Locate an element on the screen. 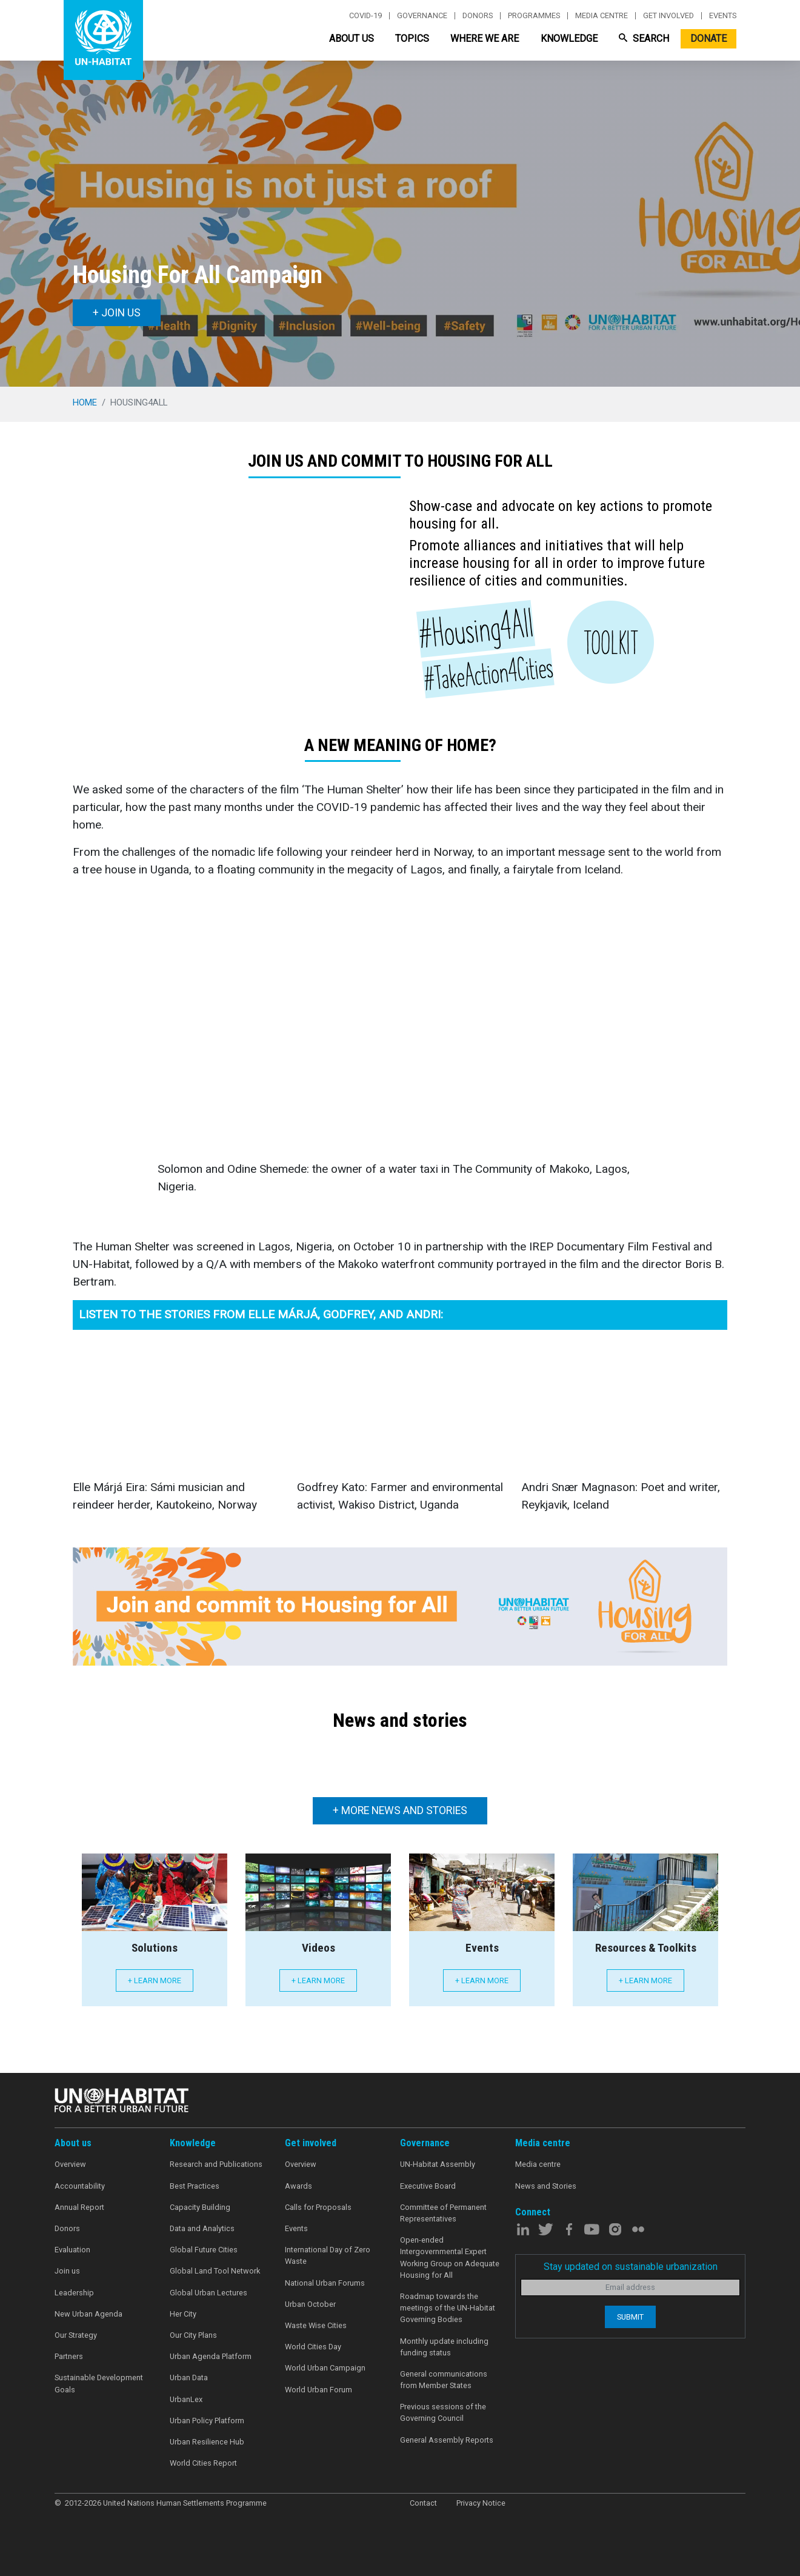  Executive Board is located at coordinates (428, 2186).